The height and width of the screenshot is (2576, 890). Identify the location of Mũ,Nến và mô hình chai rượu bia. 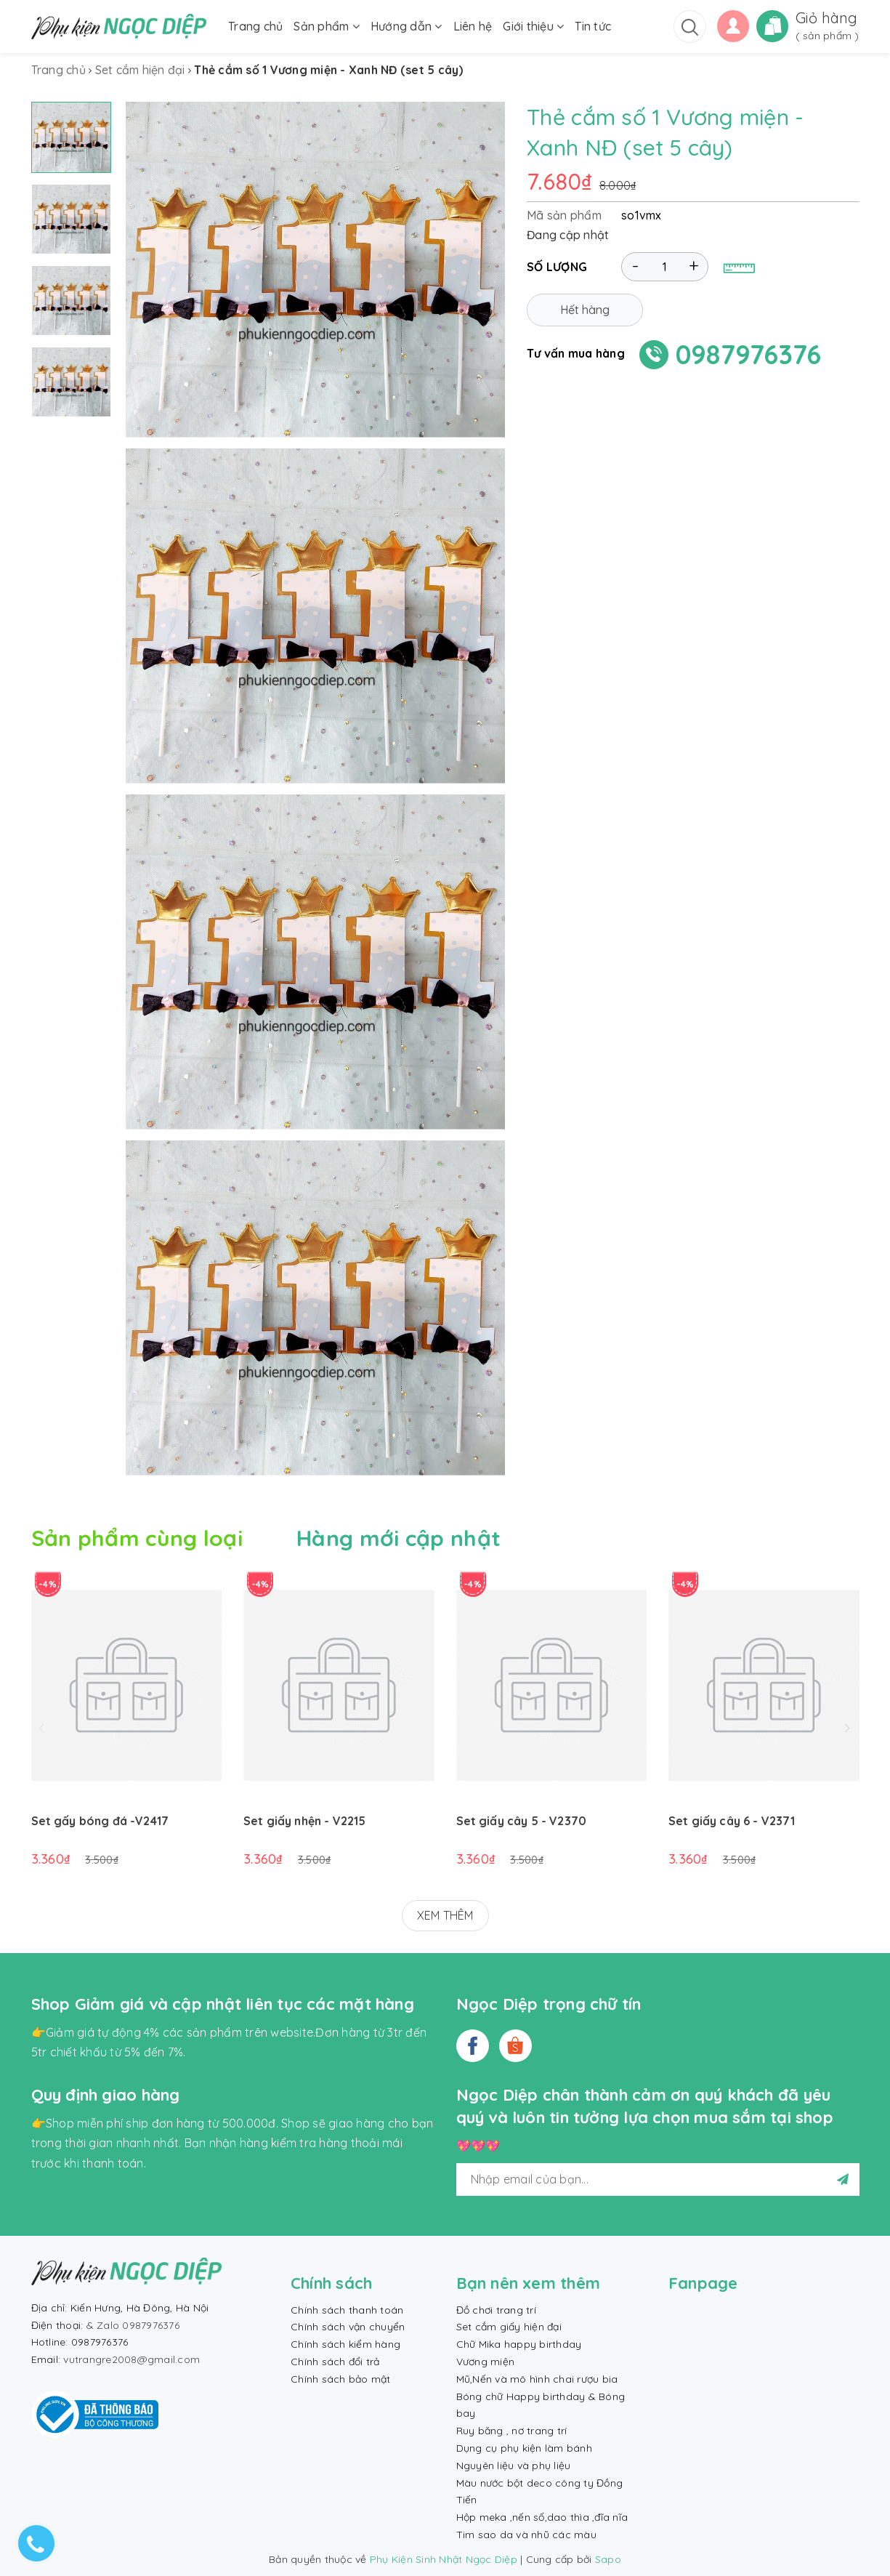
(537, 2379).